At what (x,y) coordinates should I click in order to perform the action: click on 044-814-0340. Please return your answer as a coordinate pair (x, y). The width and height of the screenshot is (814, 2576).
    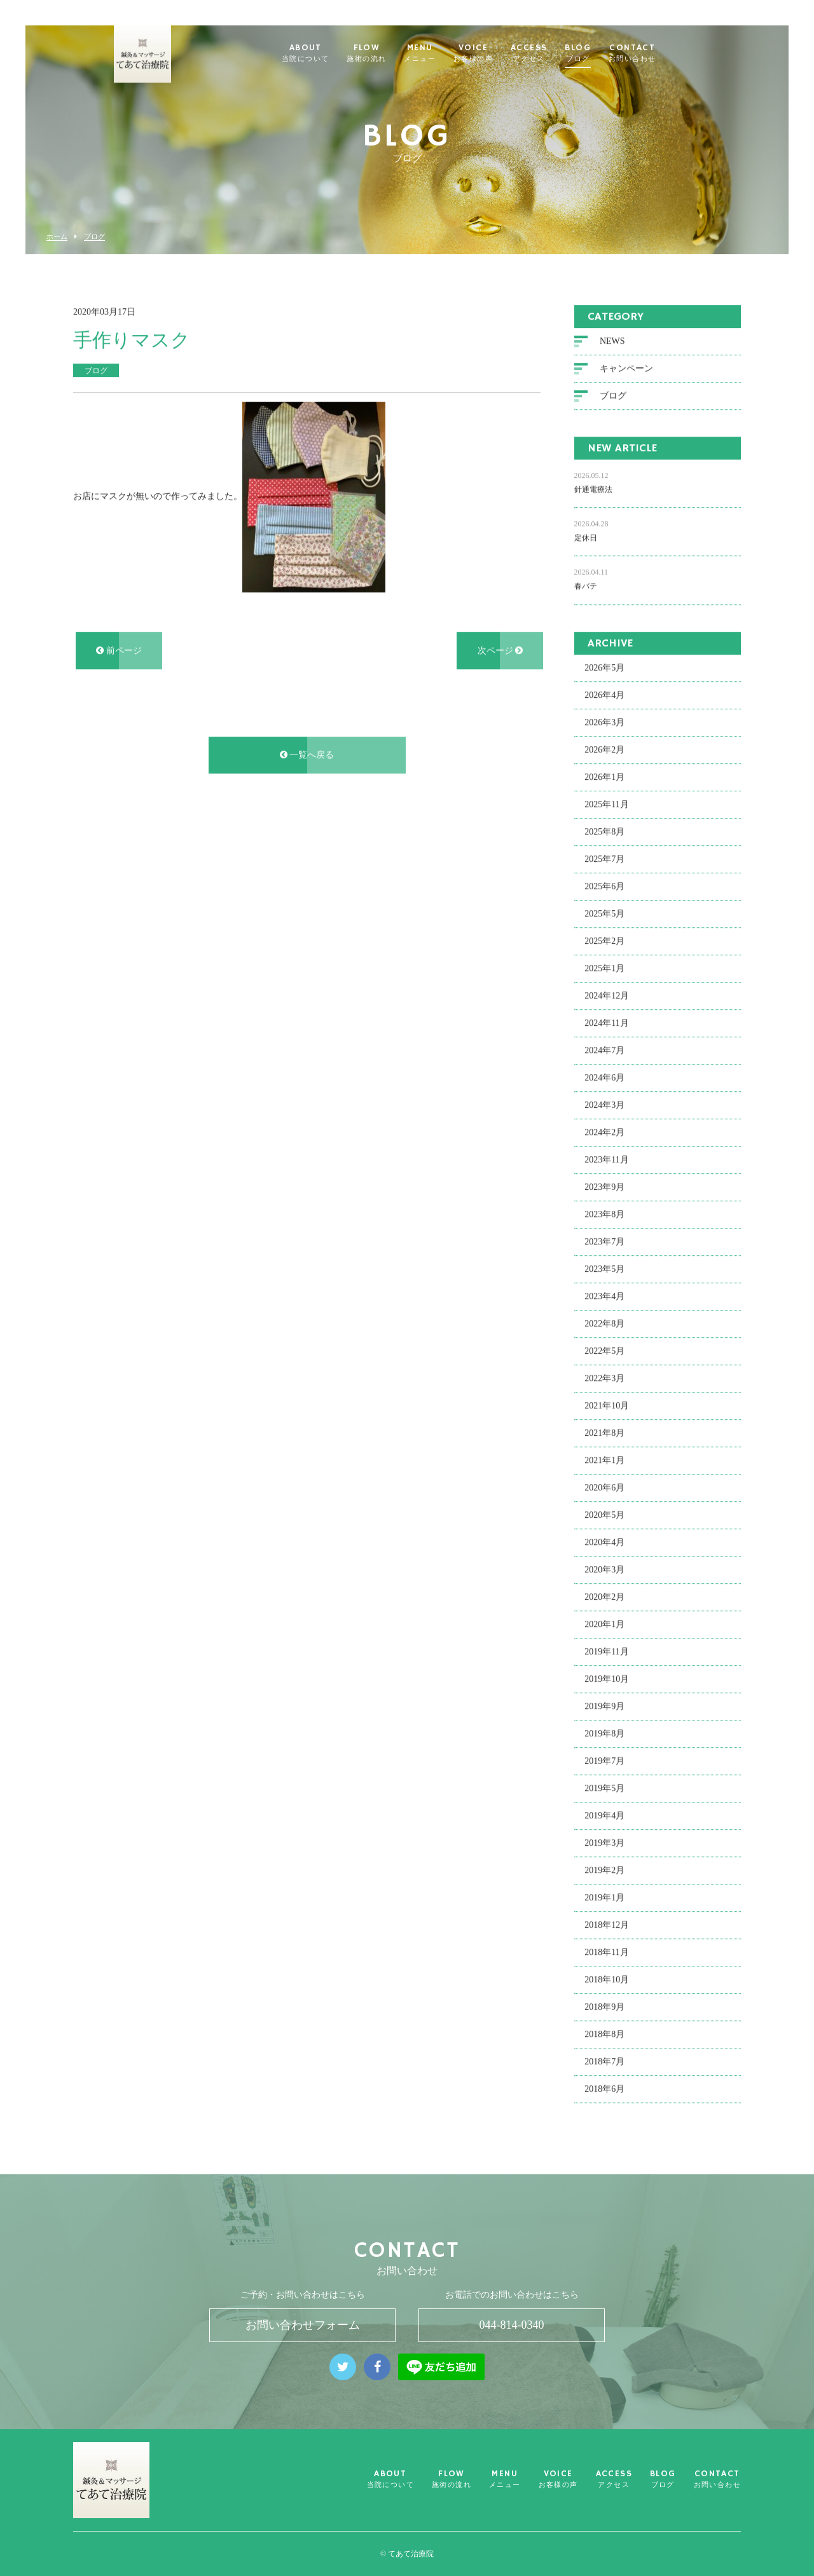
    Looking at the image, I should click on (511, 2325).